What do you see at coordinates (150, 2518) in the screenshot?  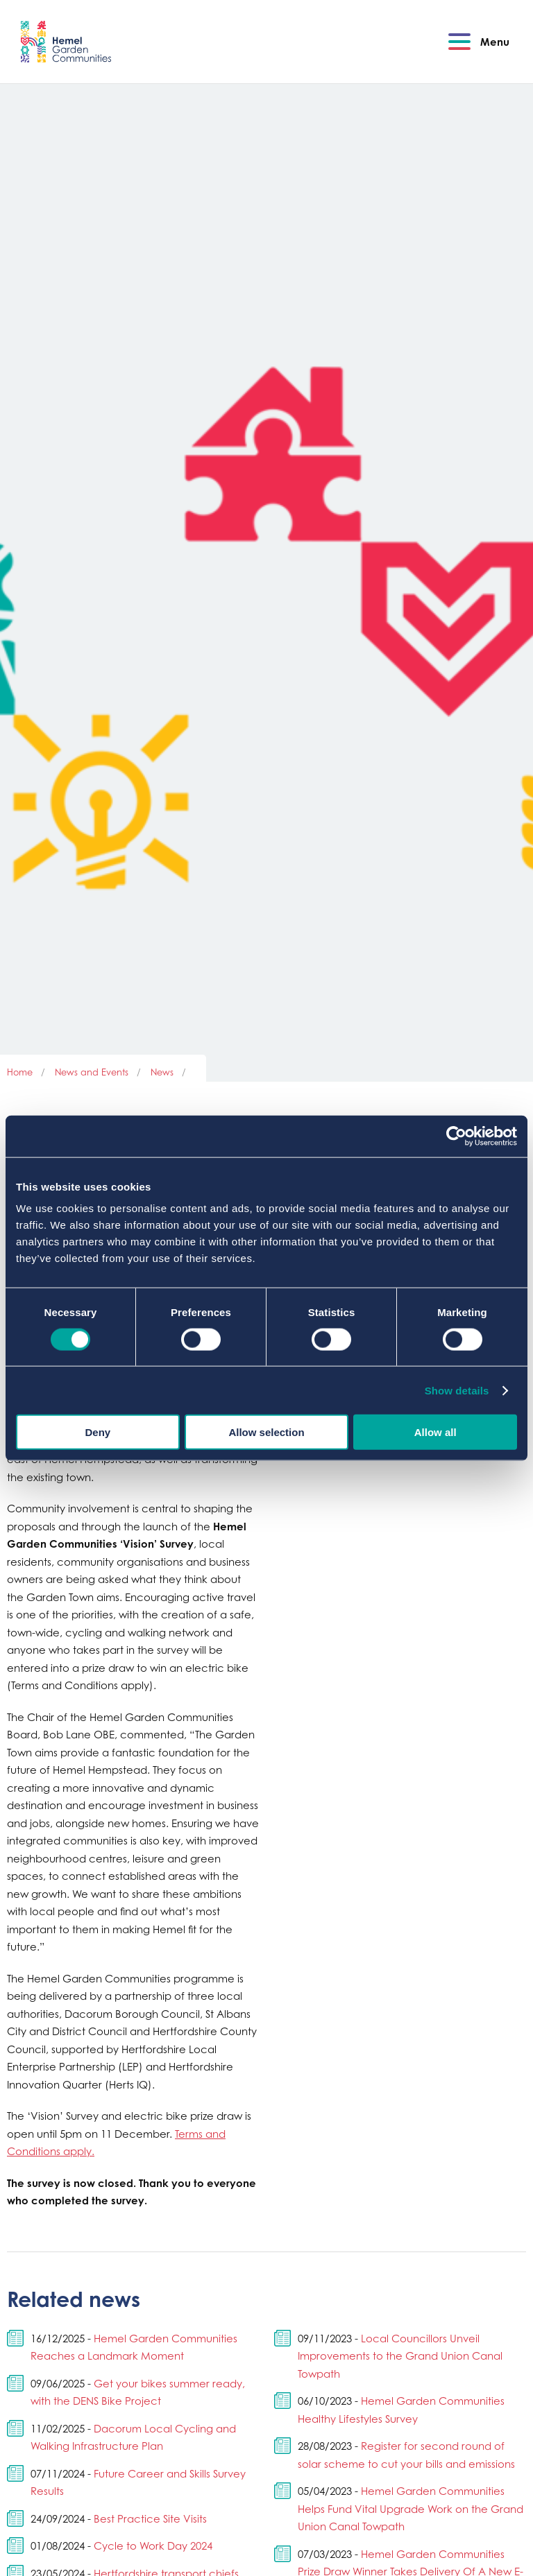 I see `Best Practice Site Visits` at bounding box center [150, 2518].